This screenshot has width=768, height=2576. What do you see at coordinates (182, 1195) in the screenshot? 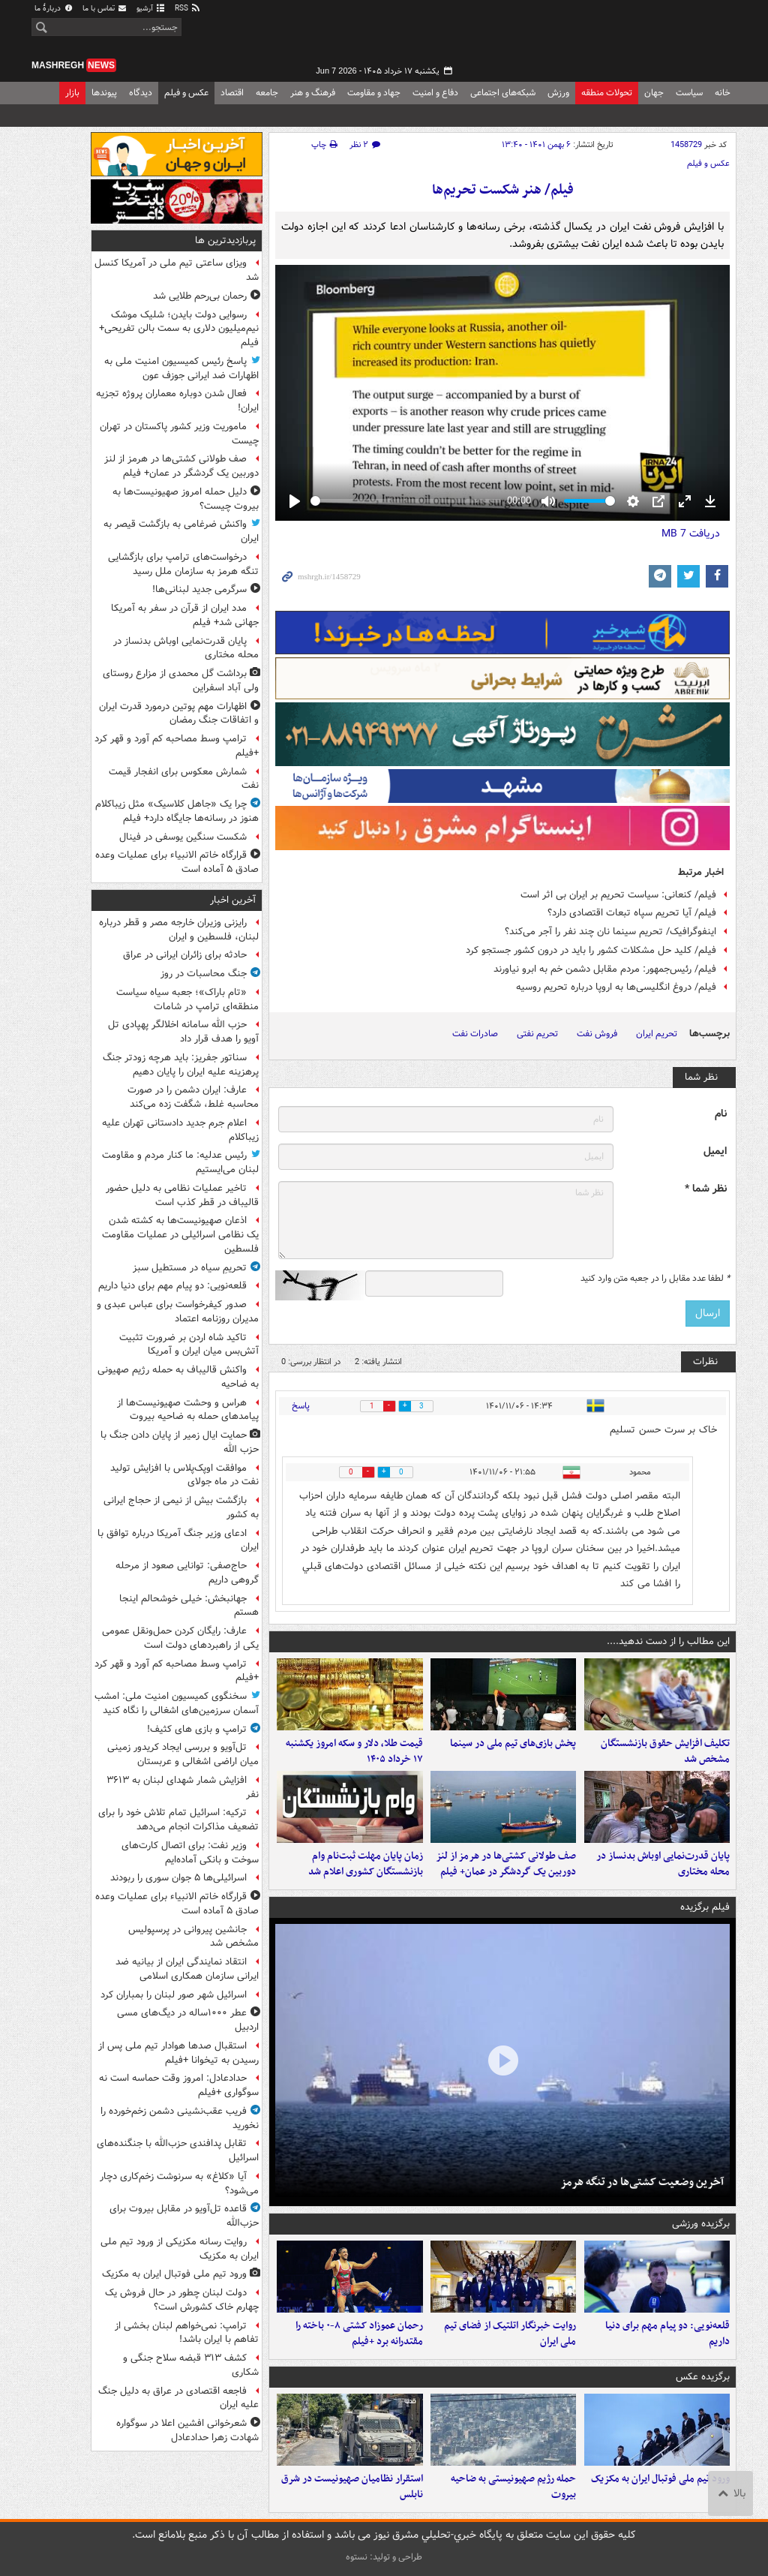
I see `تاخیر عملیات نظامی به دلیل حضور قالیباف در قطر کذب است` at bounding box center [182, 1195].